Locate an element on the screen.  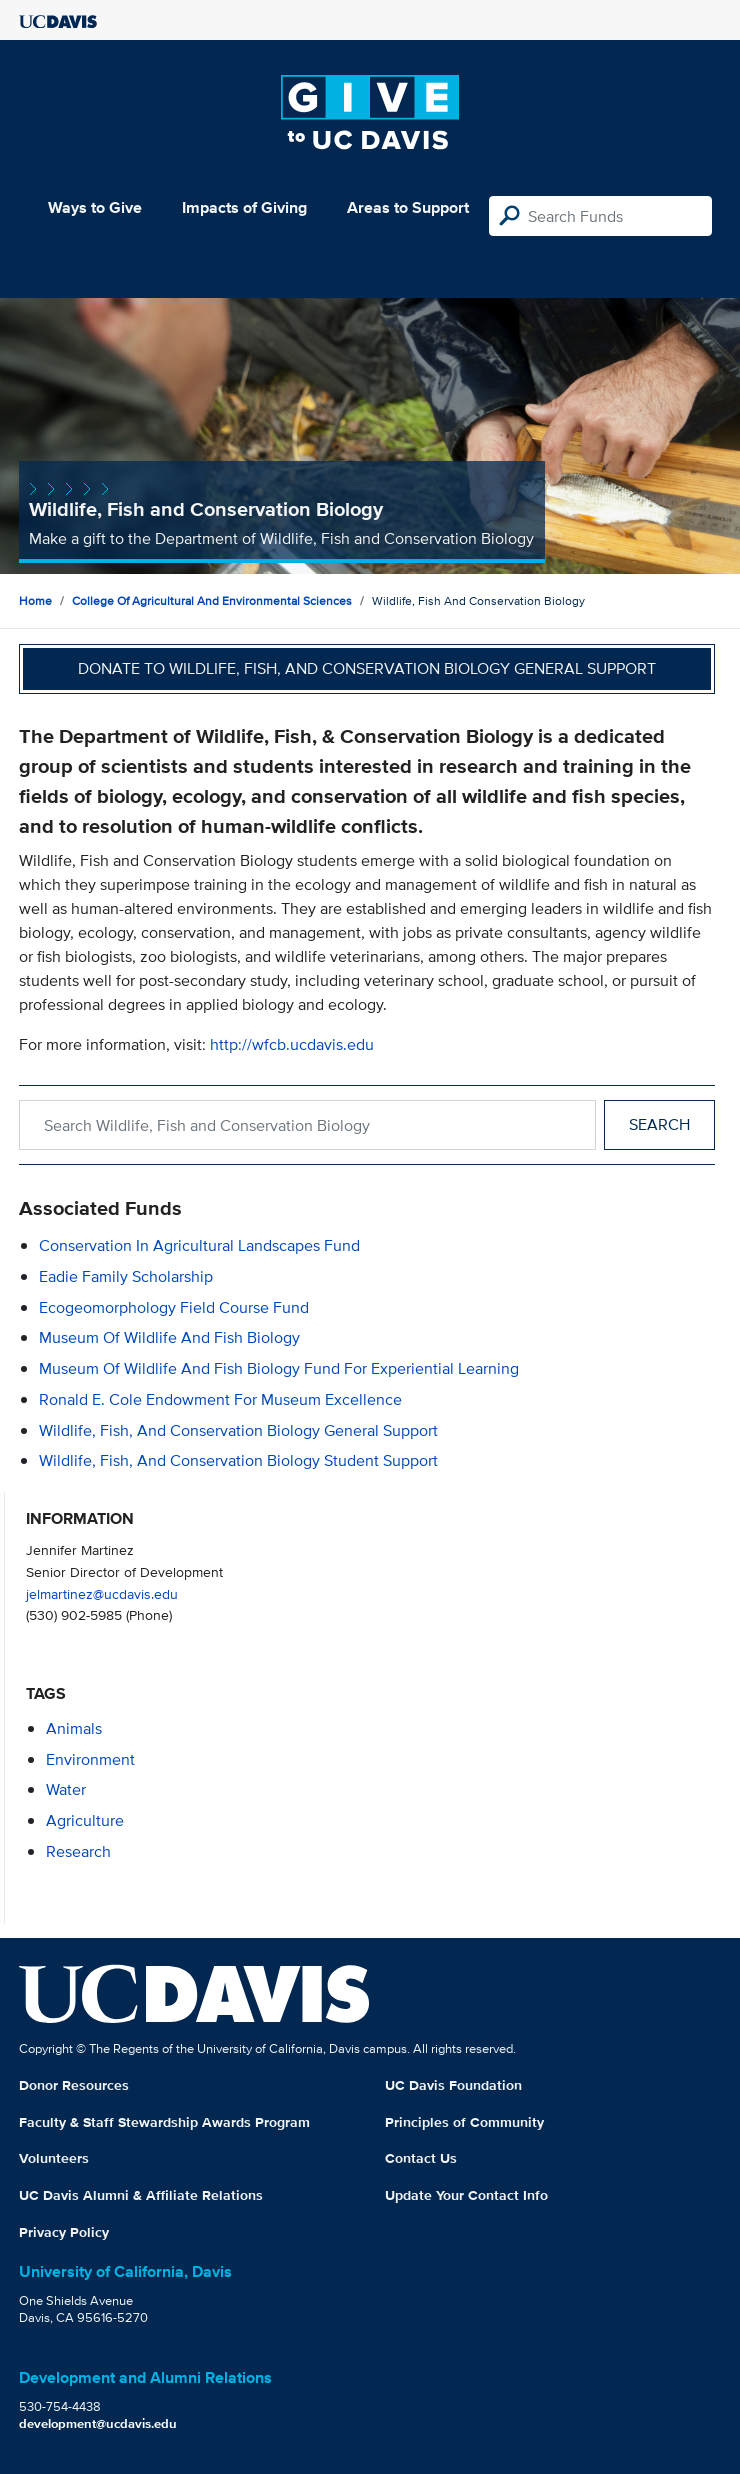
Donor Resources is located at coordinates (74, 2085).